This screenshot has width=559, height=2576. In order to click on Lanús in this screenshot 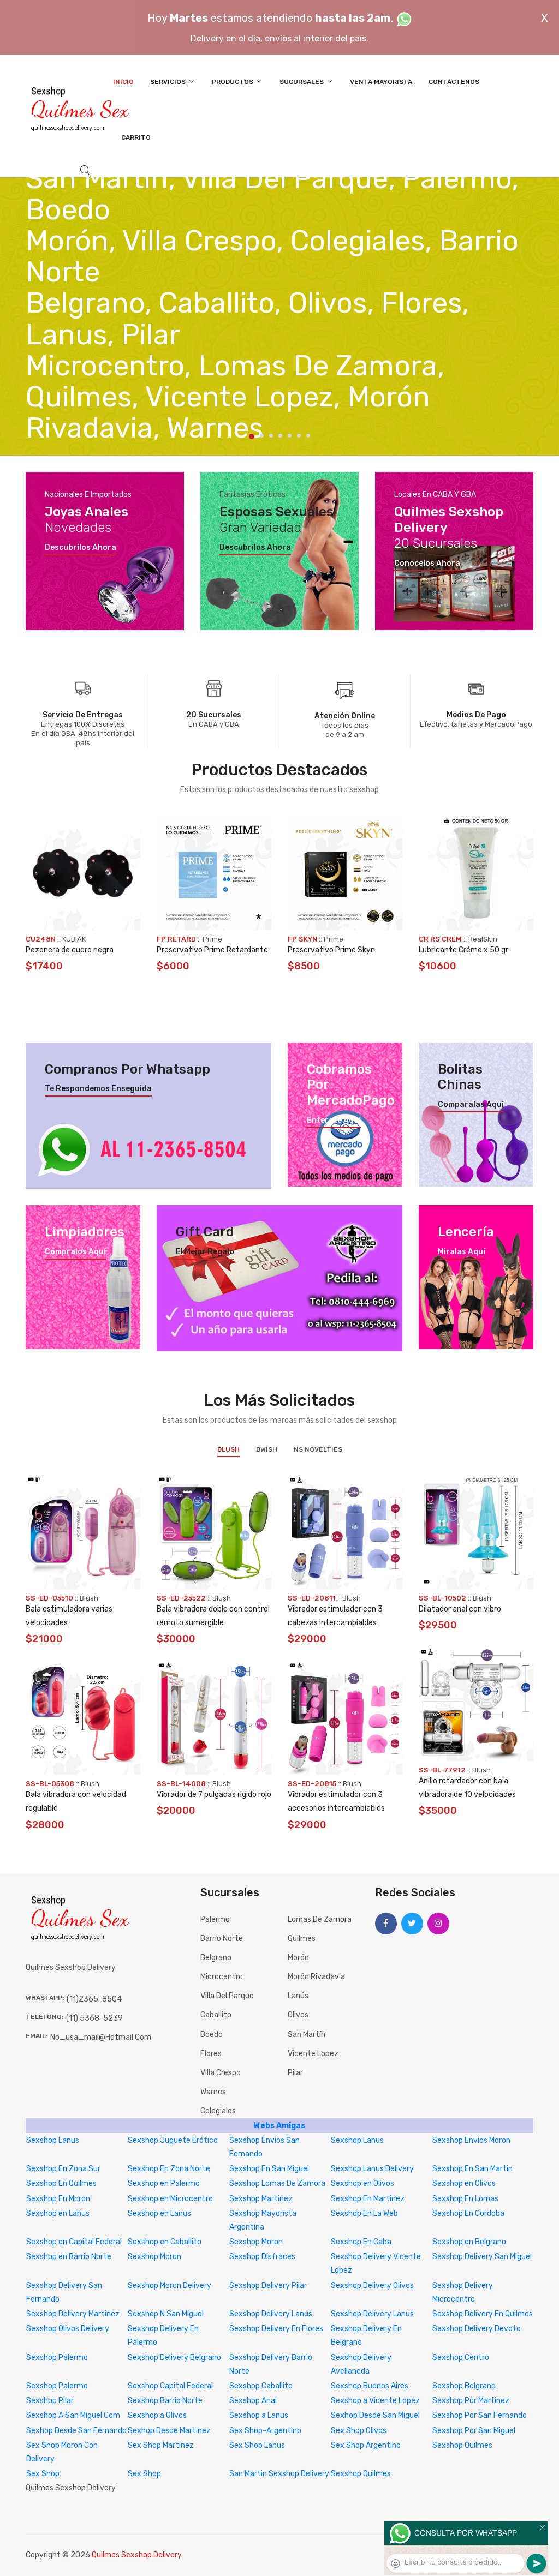, I will do `click(298, 1995)`.